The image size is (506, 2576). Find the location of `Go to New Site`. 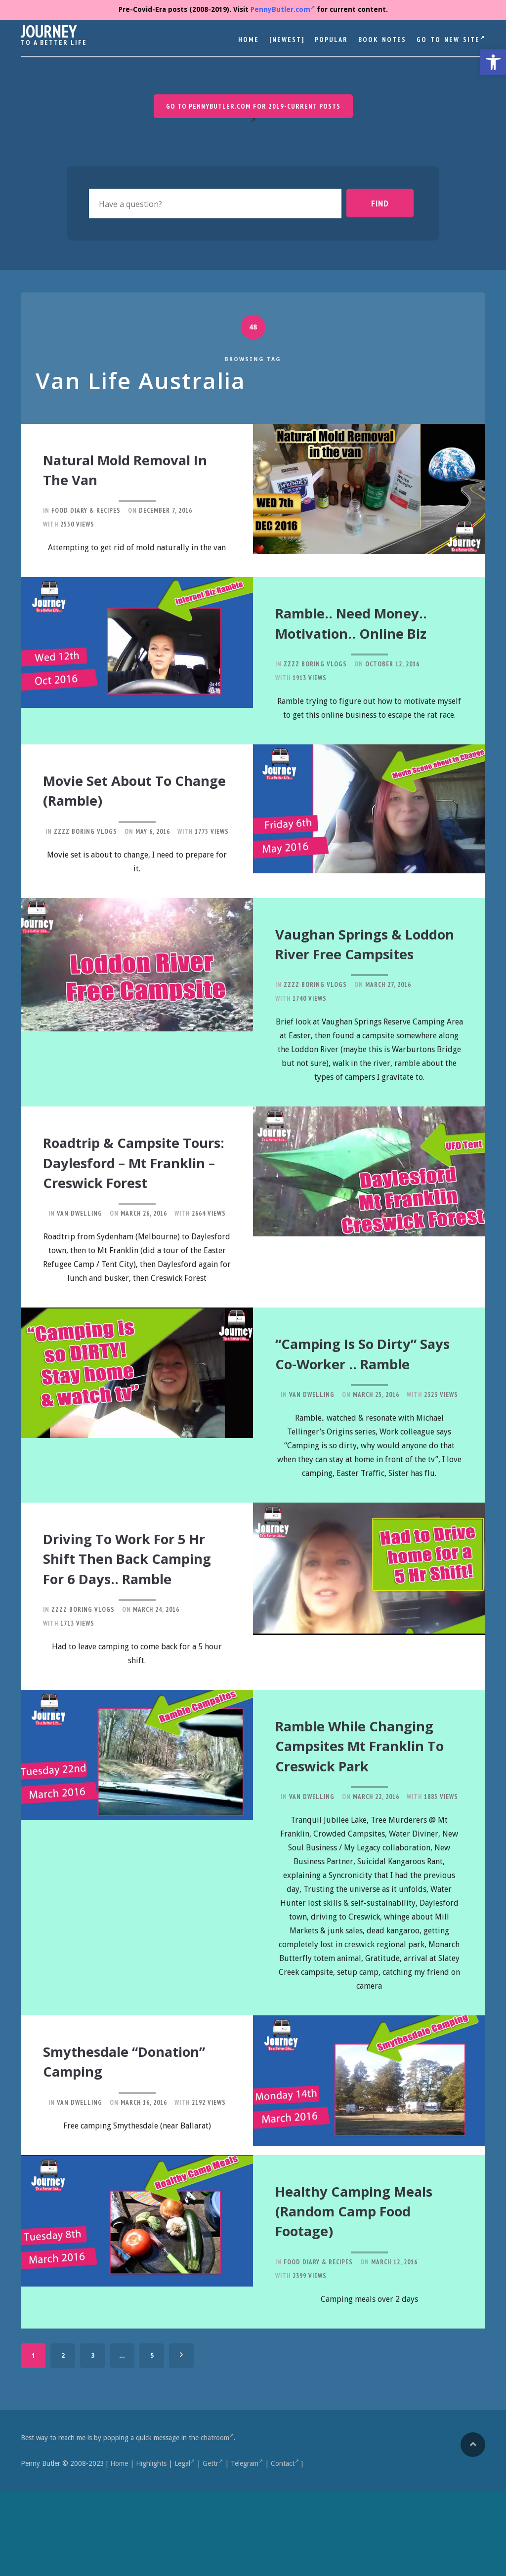

Go to New Site is located at coordinates (451, 39).